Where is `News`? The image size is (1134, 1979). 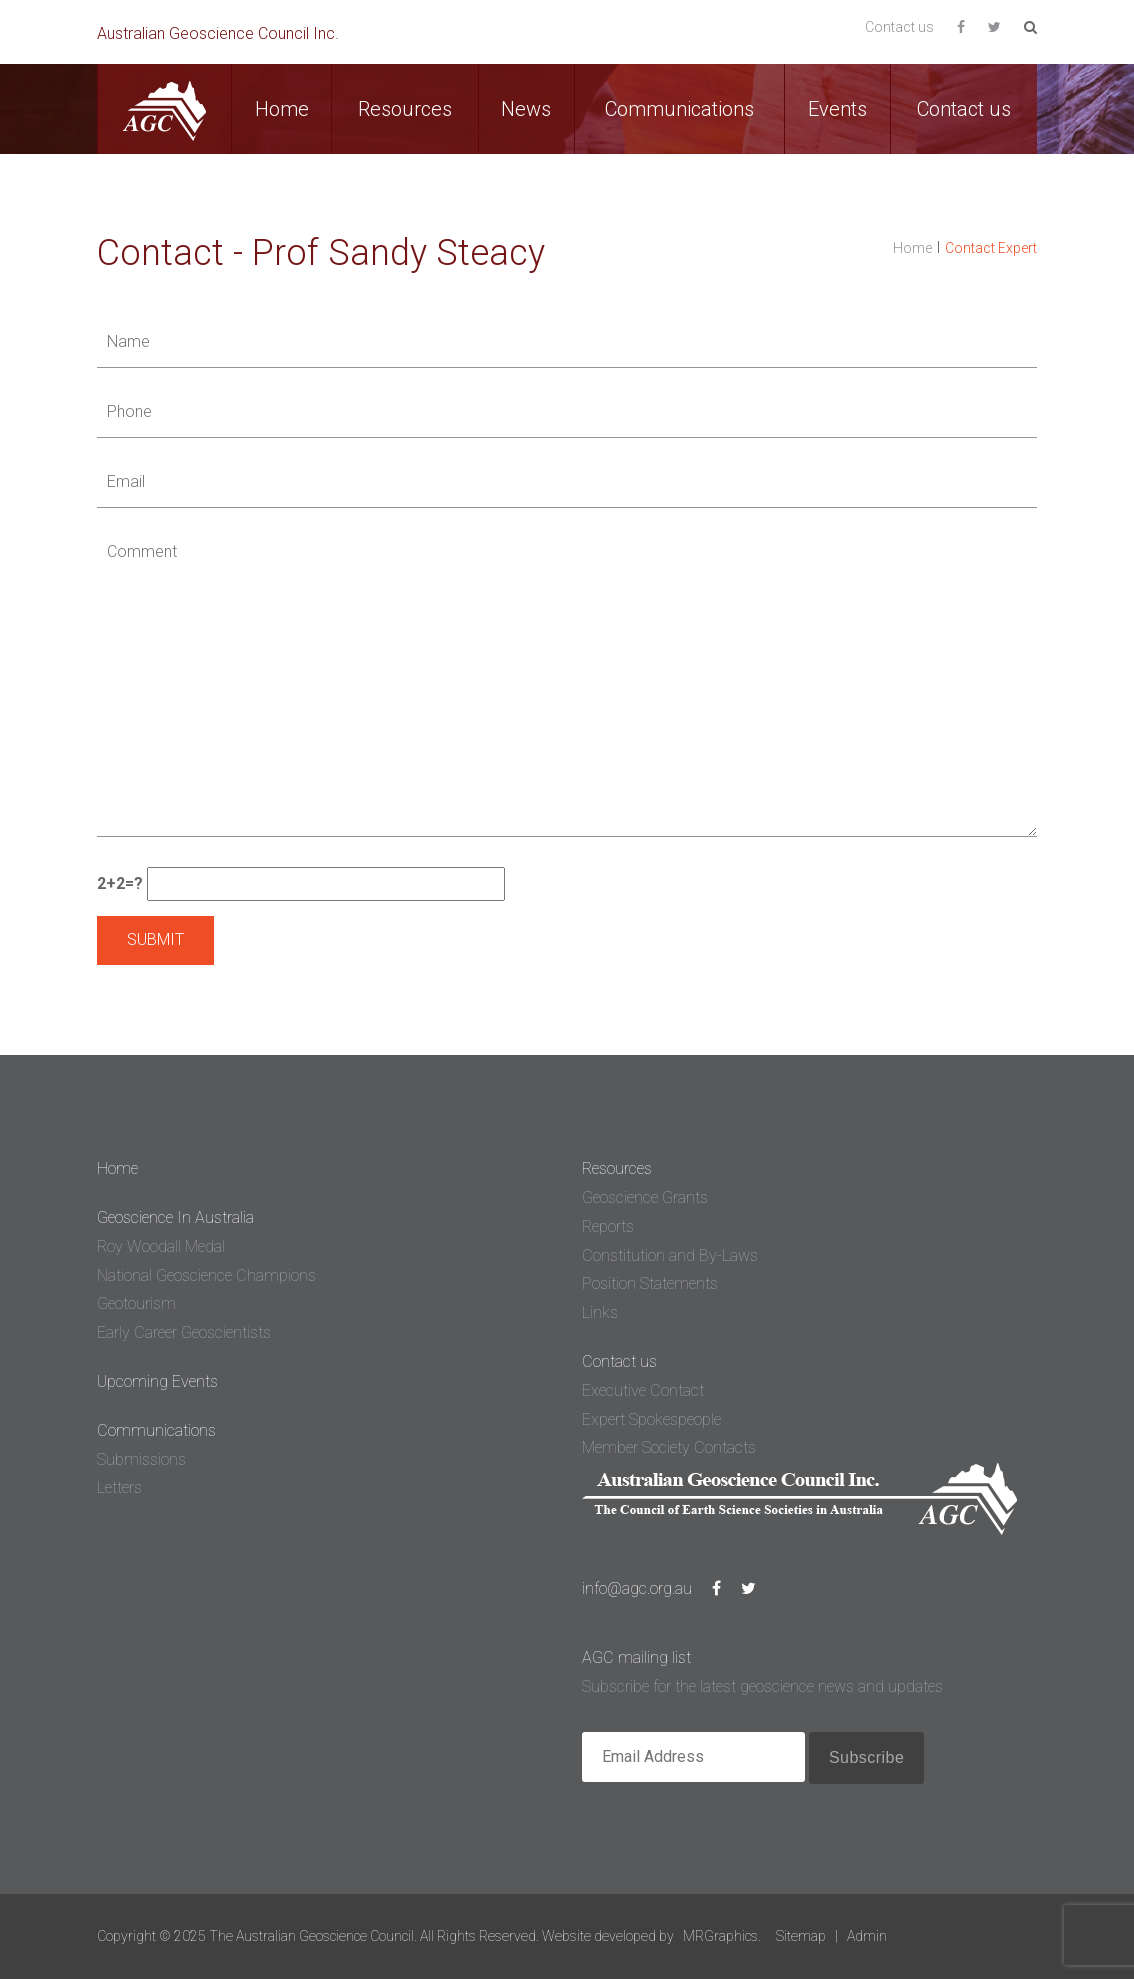
News is located at coordinates (526, 109).